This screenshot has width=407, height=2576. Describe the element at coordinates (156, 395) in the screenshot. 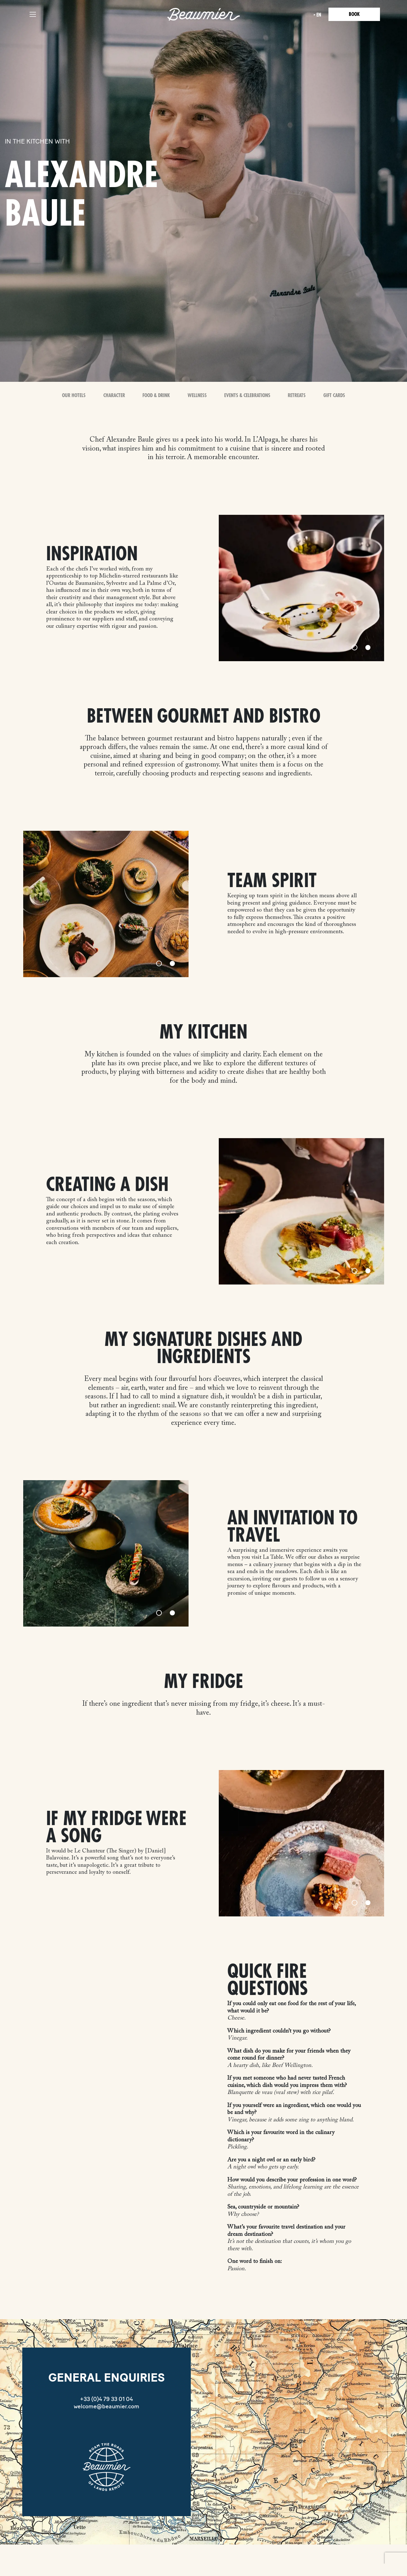

I see `Food & Drink` at that location.